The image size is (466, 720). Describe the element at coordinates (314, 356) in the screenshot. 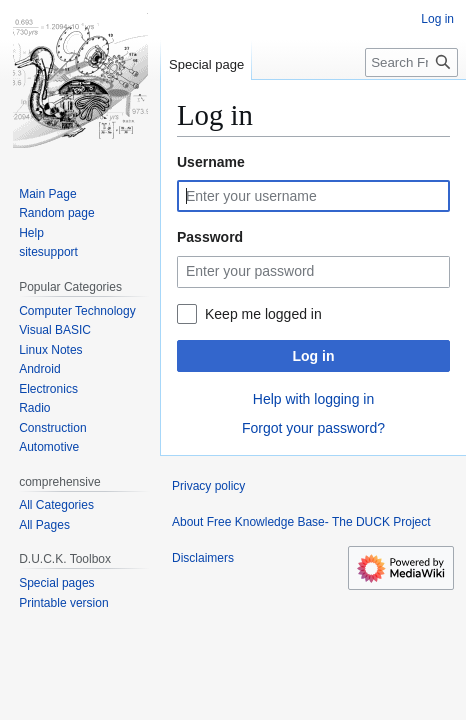

I see `Log in` at that location.